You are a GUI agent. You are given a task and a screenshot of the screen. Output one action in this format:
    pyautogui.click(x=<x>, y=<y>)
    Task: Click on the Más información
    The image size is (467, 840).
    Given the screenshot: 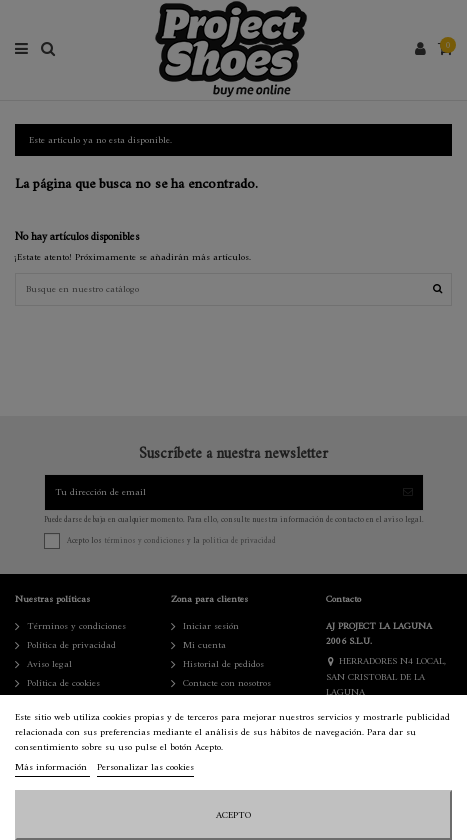 What is the action you would take?
    pyautogui.click(x=52, y=767)
    